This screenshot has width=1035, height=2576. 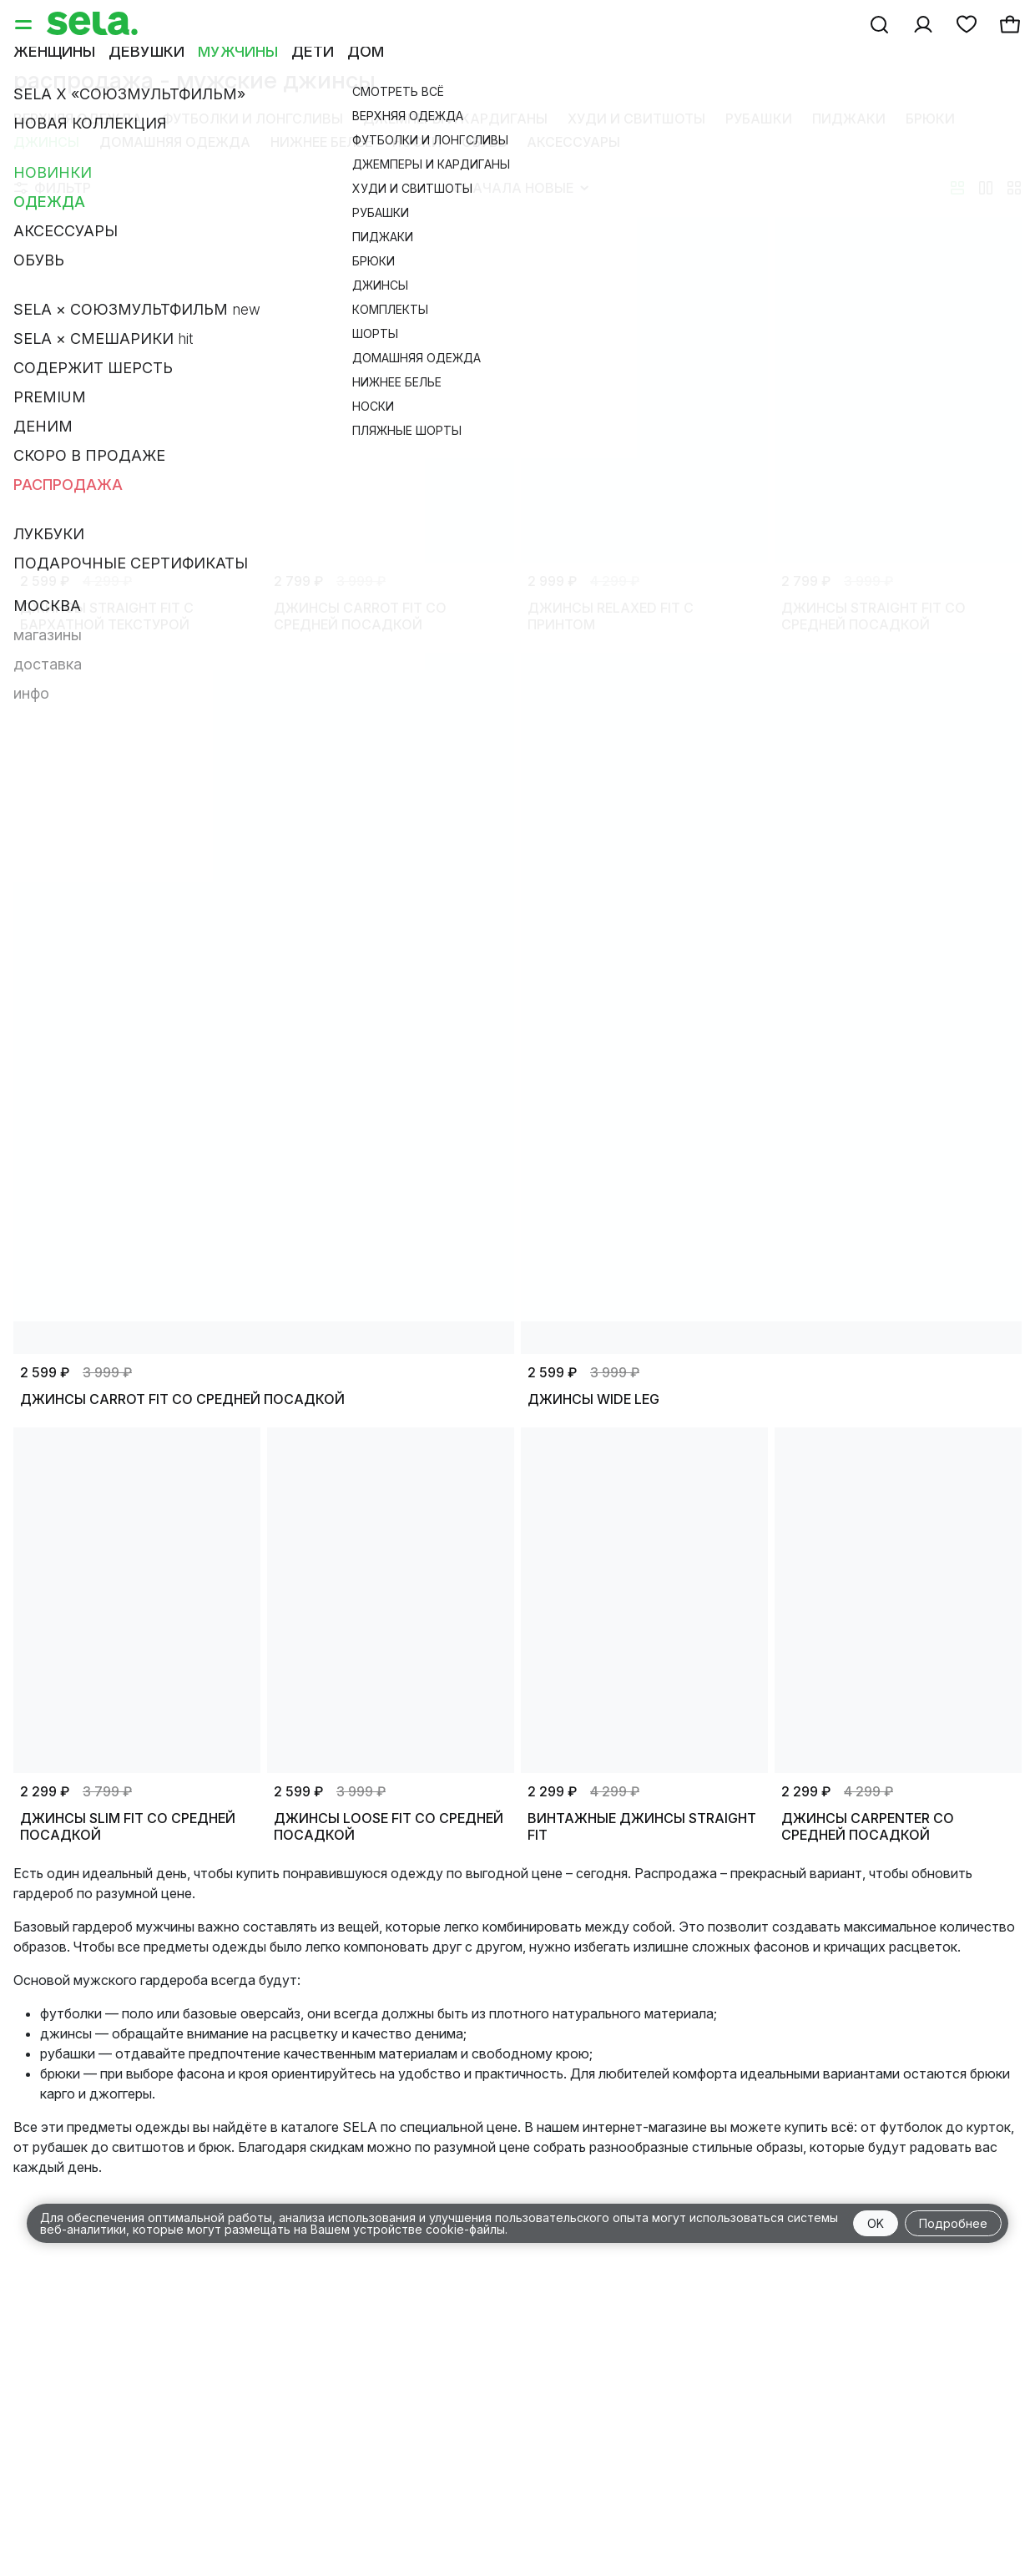 I want to click on Подробнее, so click(x=953, y=2223).